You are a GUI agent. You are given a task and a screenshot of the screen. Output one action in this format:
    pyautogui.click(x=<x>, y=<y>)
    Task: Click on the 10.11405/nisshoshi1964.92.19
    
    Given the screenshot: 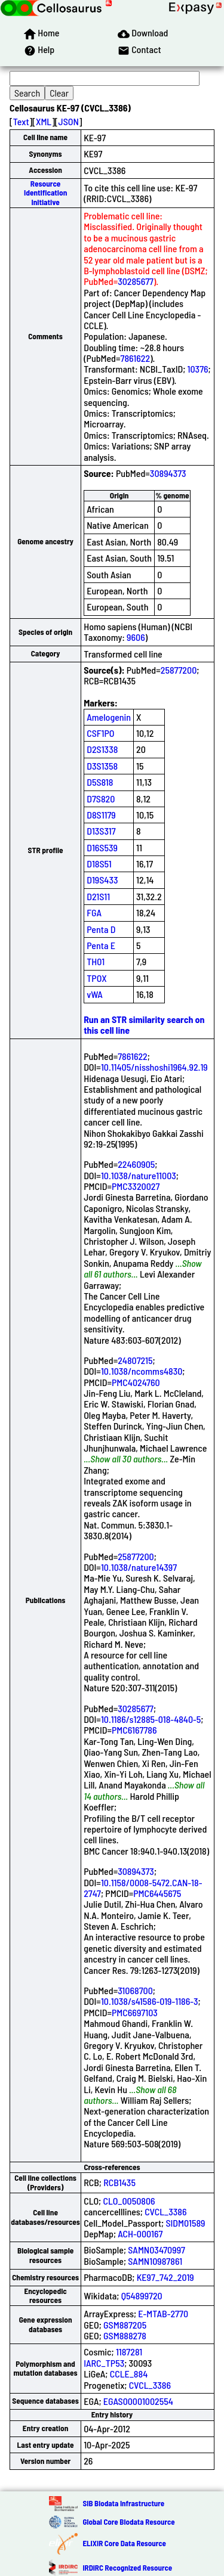 What is the action you would take?
    pyautogui.click(x=154, y=1066)
    